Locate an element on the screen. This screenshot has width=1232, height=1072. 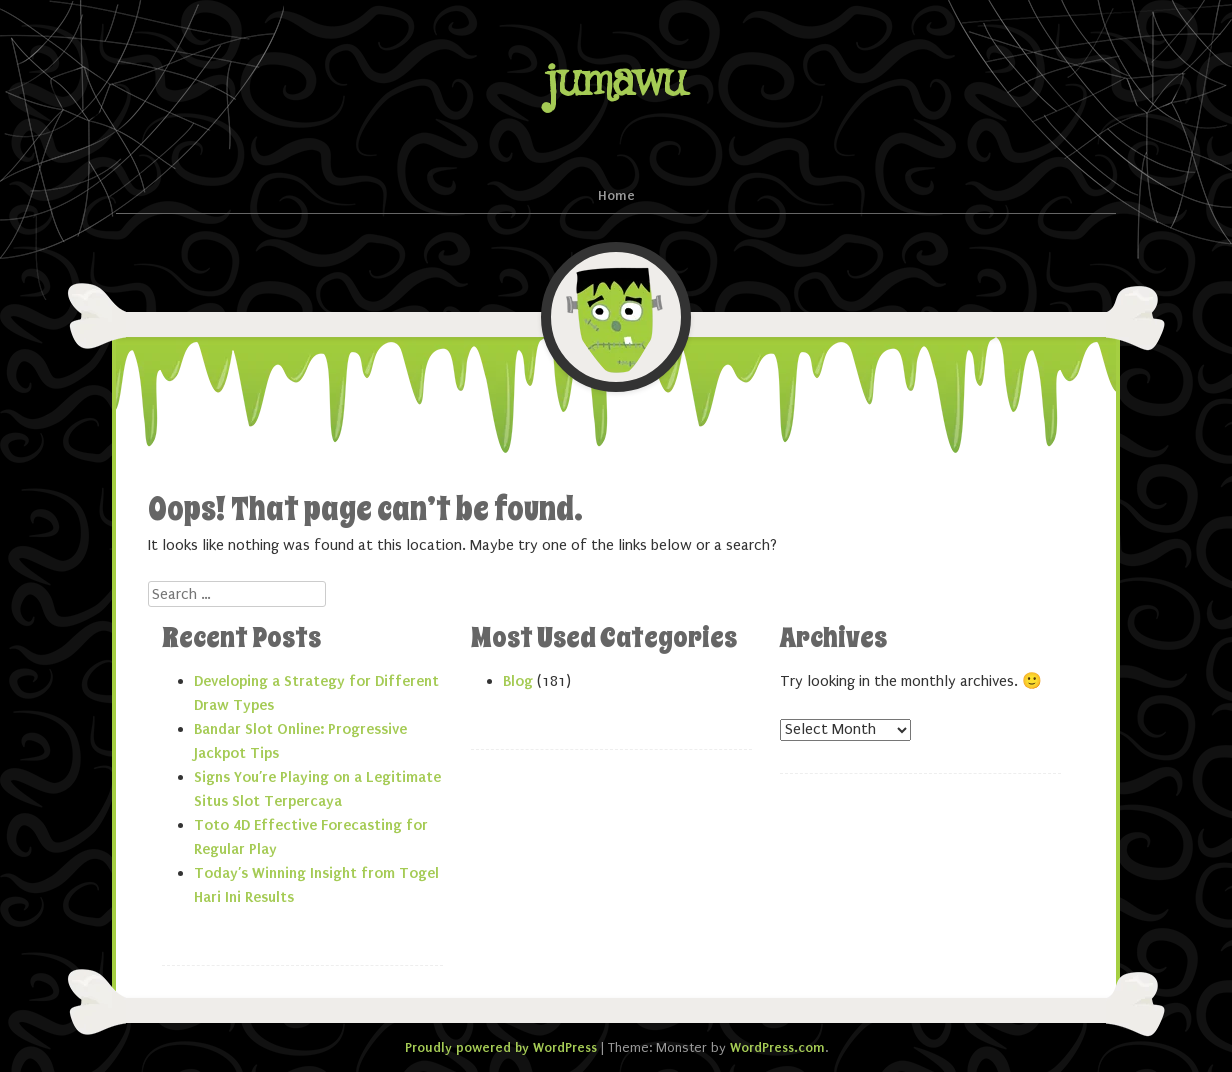
Proudly powered by WordPress is located at coordinates (501, 1047).